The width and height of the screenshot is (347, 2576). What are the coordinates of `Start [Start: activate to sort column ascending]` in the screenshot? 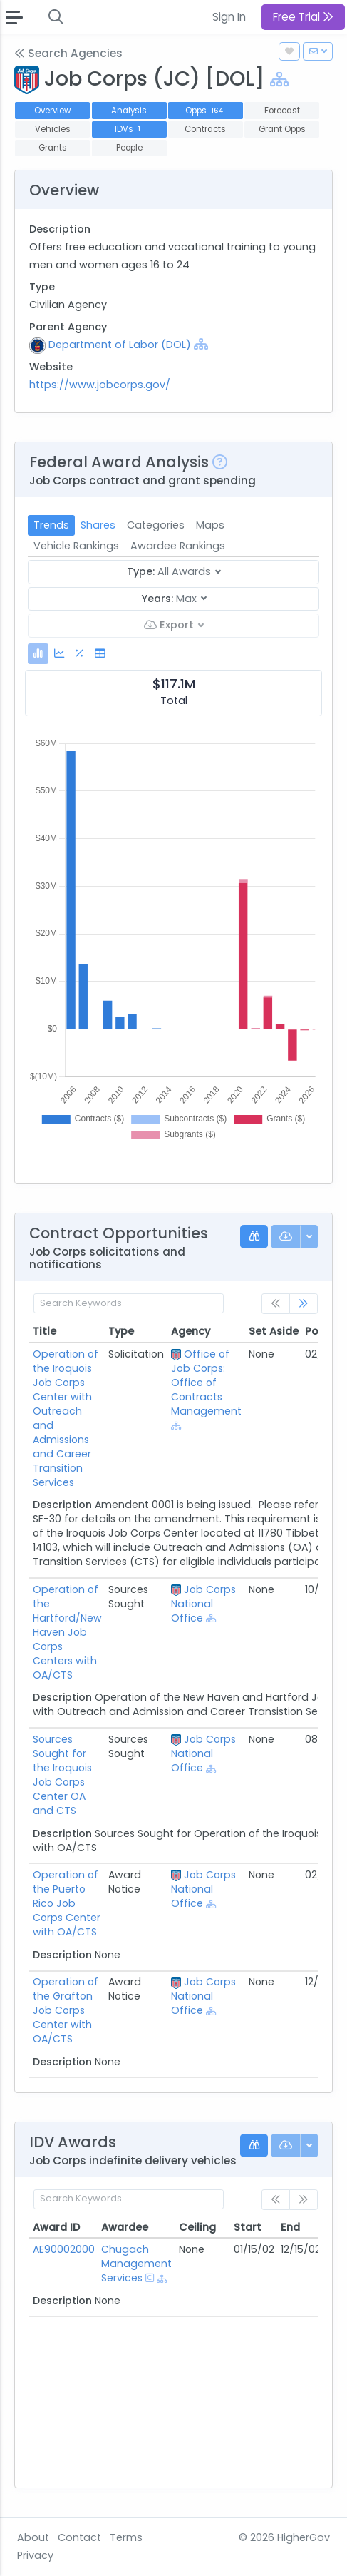 It's located at (247, 2227).